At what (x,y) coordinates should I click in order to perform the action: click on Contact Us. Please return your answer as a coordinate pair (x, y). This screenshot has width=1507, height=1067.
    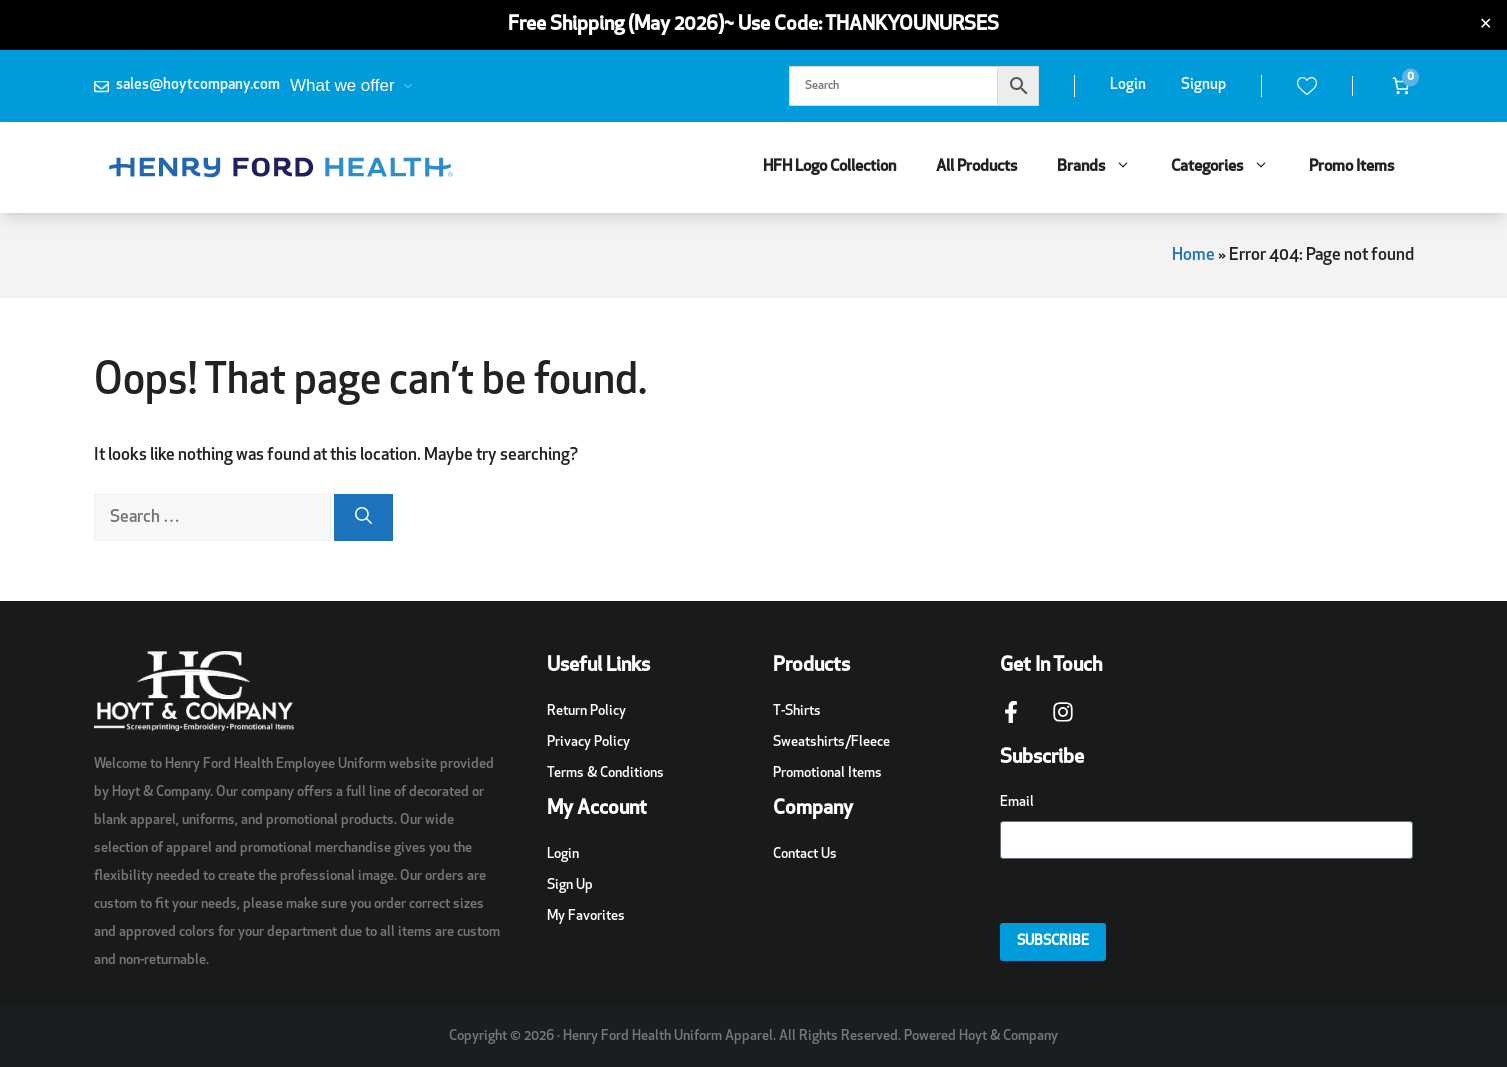
    Looking at the image, I should click on (805, 854).